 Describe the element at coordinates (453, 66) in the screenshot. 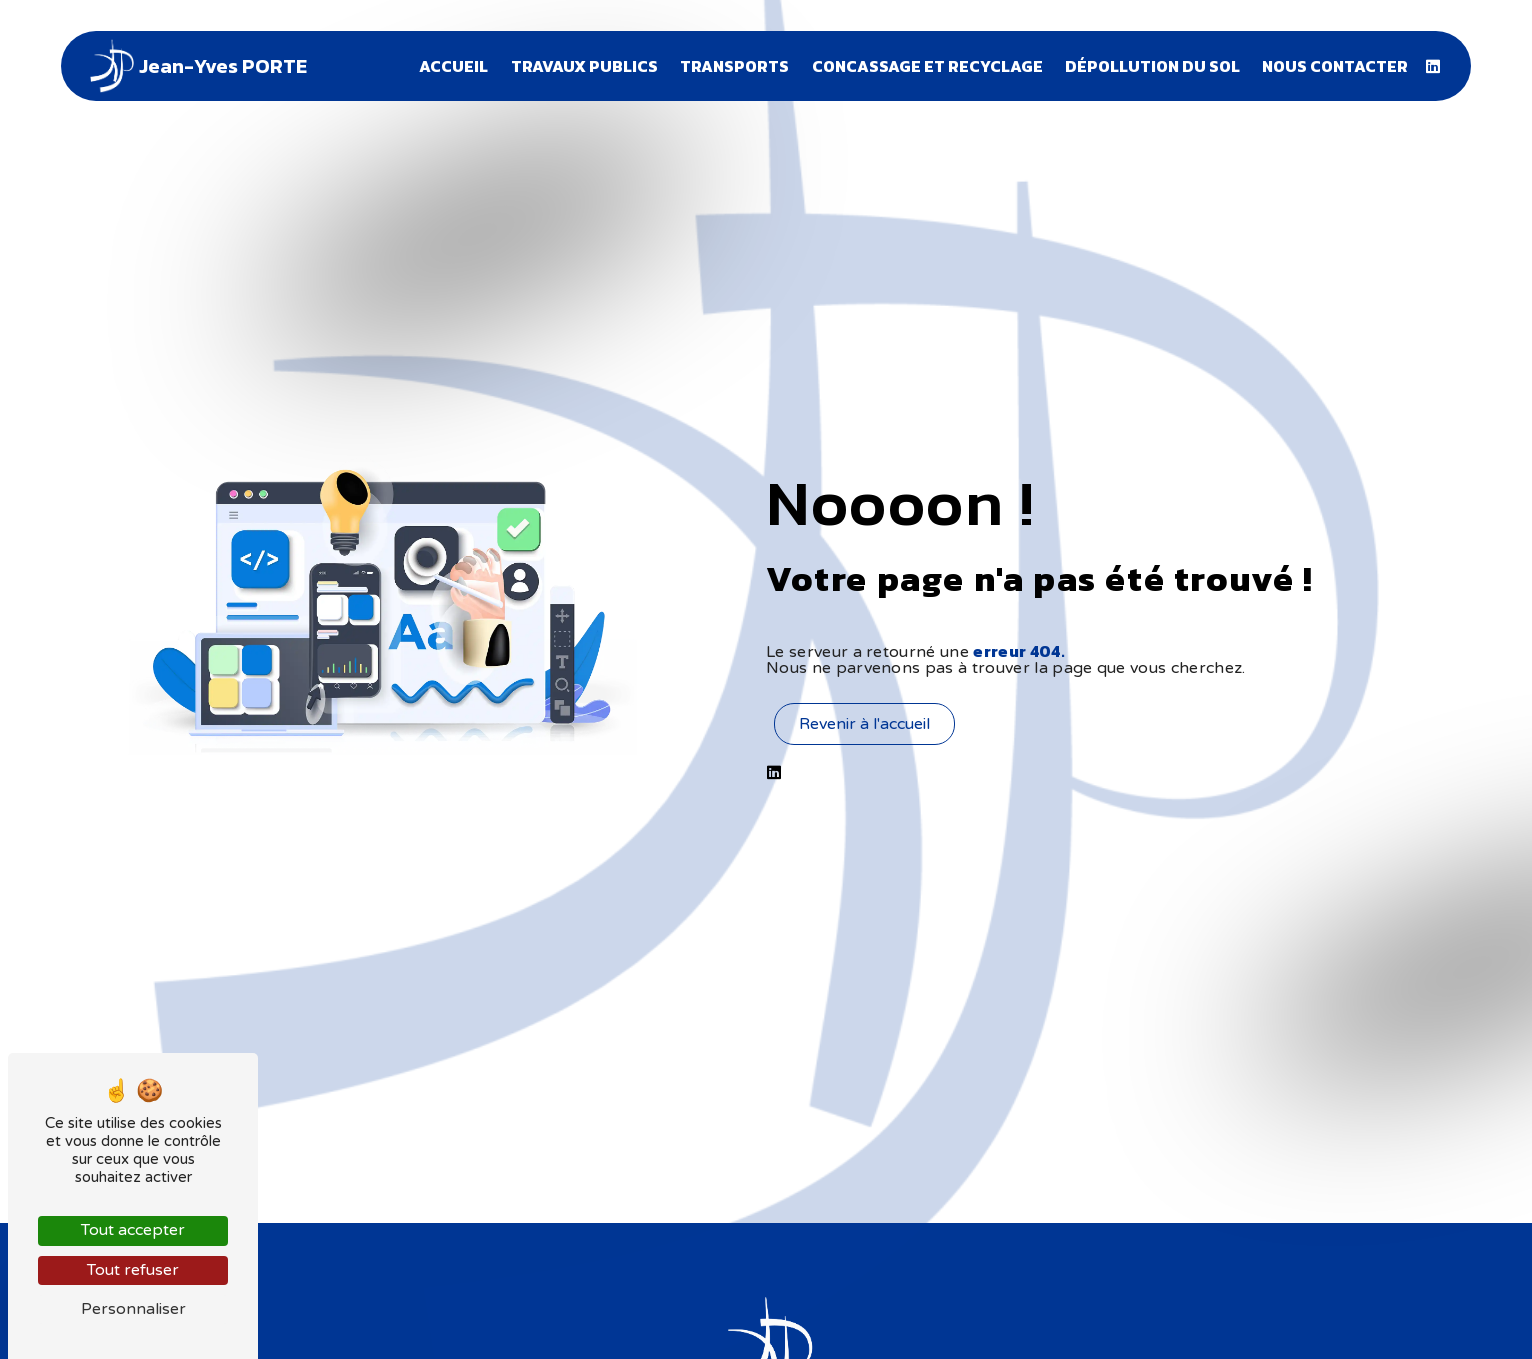

I see `Accueil` at that location.